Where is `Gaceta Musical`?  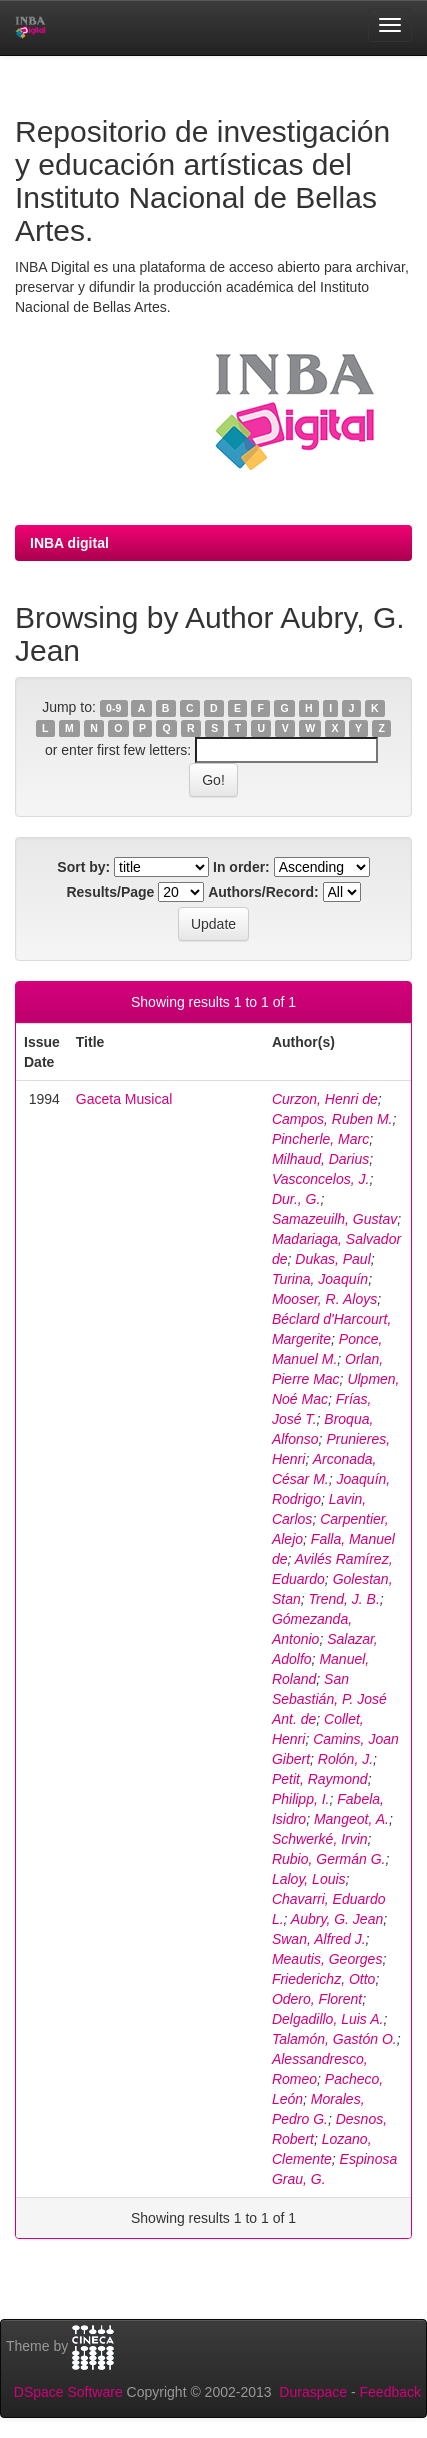 Gaceta Musical is located at coordinates (124, 1099).